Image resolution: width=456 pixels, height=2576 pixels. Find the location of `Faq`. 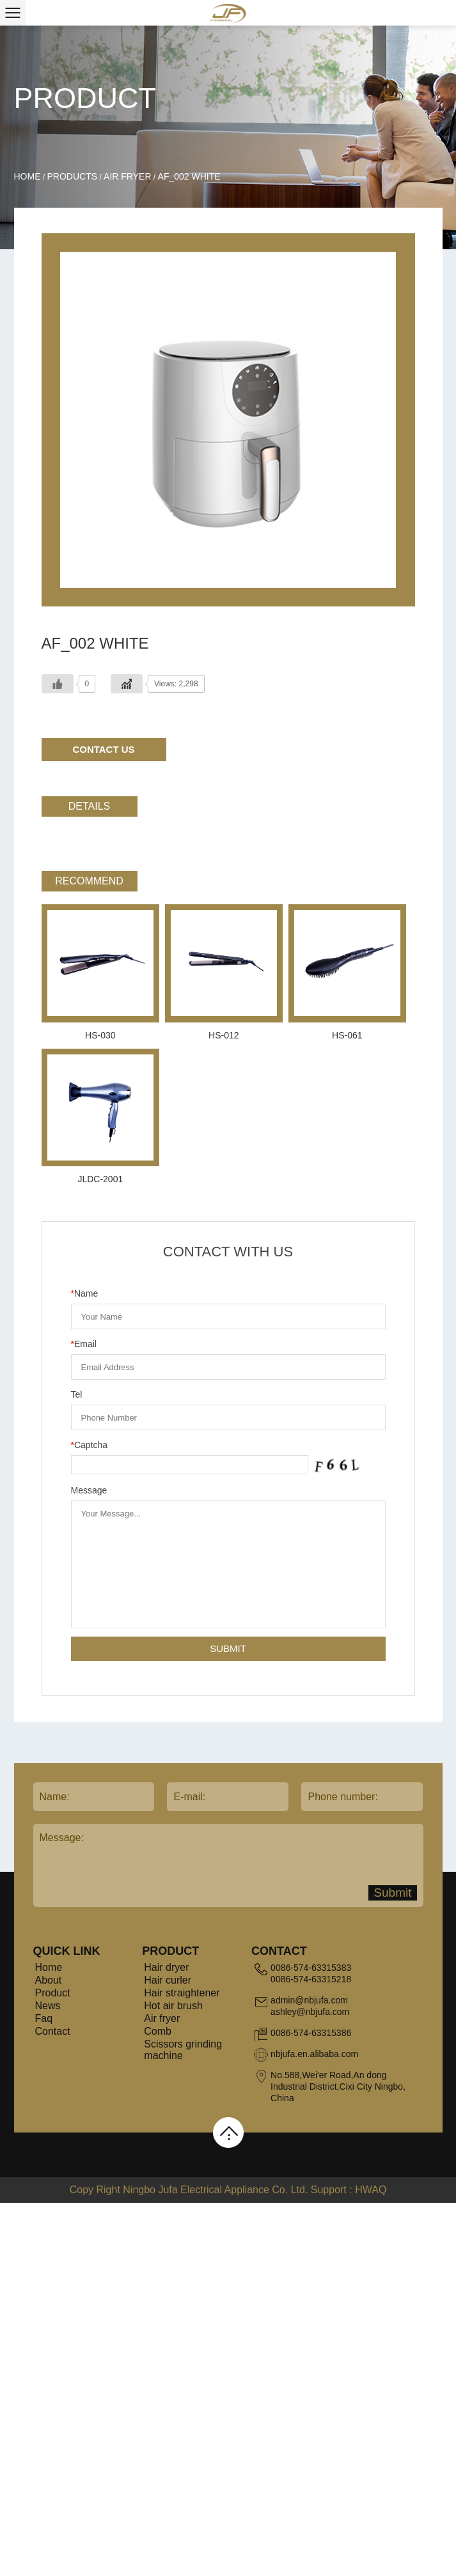

Faq is located at coordinates (44, 2018).